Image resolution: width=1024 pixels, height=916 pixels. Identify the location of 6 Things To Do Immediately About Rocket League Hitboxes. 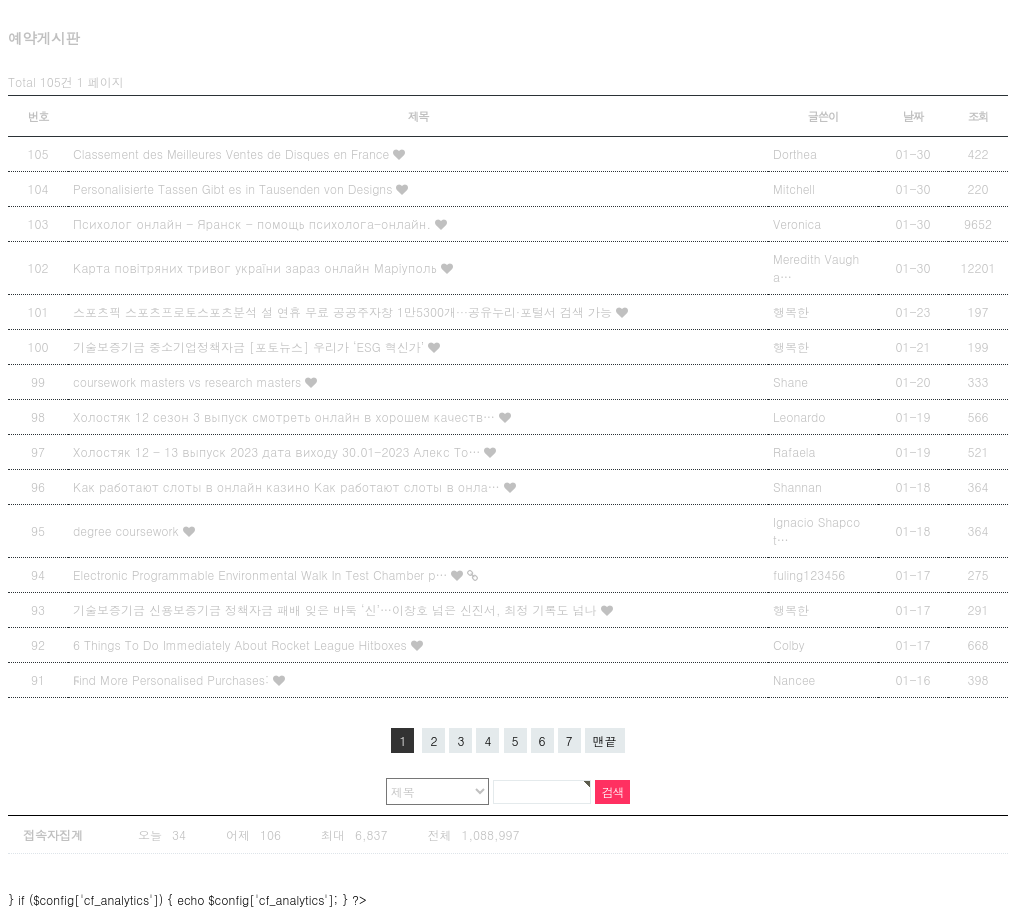
(242, 644).